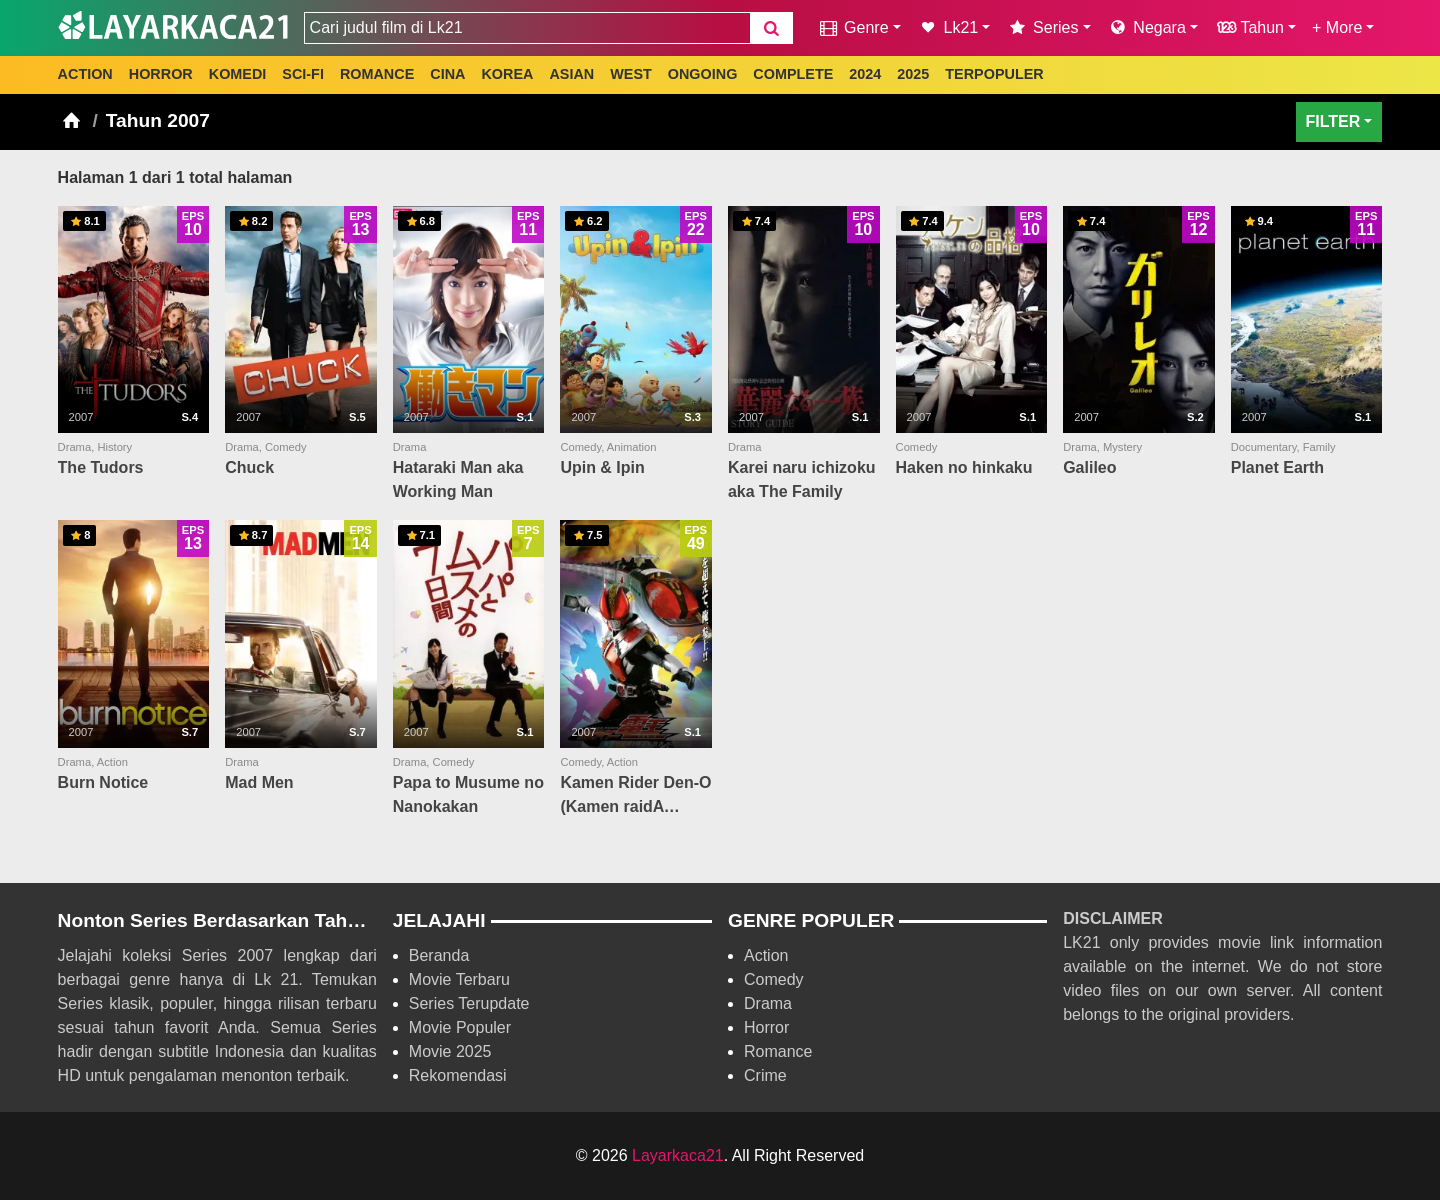 The image size is (1440, 1200). What do you see at coordinates (766, 955) in the screenshot?
I see `Action` at bounding box center [766, 955].